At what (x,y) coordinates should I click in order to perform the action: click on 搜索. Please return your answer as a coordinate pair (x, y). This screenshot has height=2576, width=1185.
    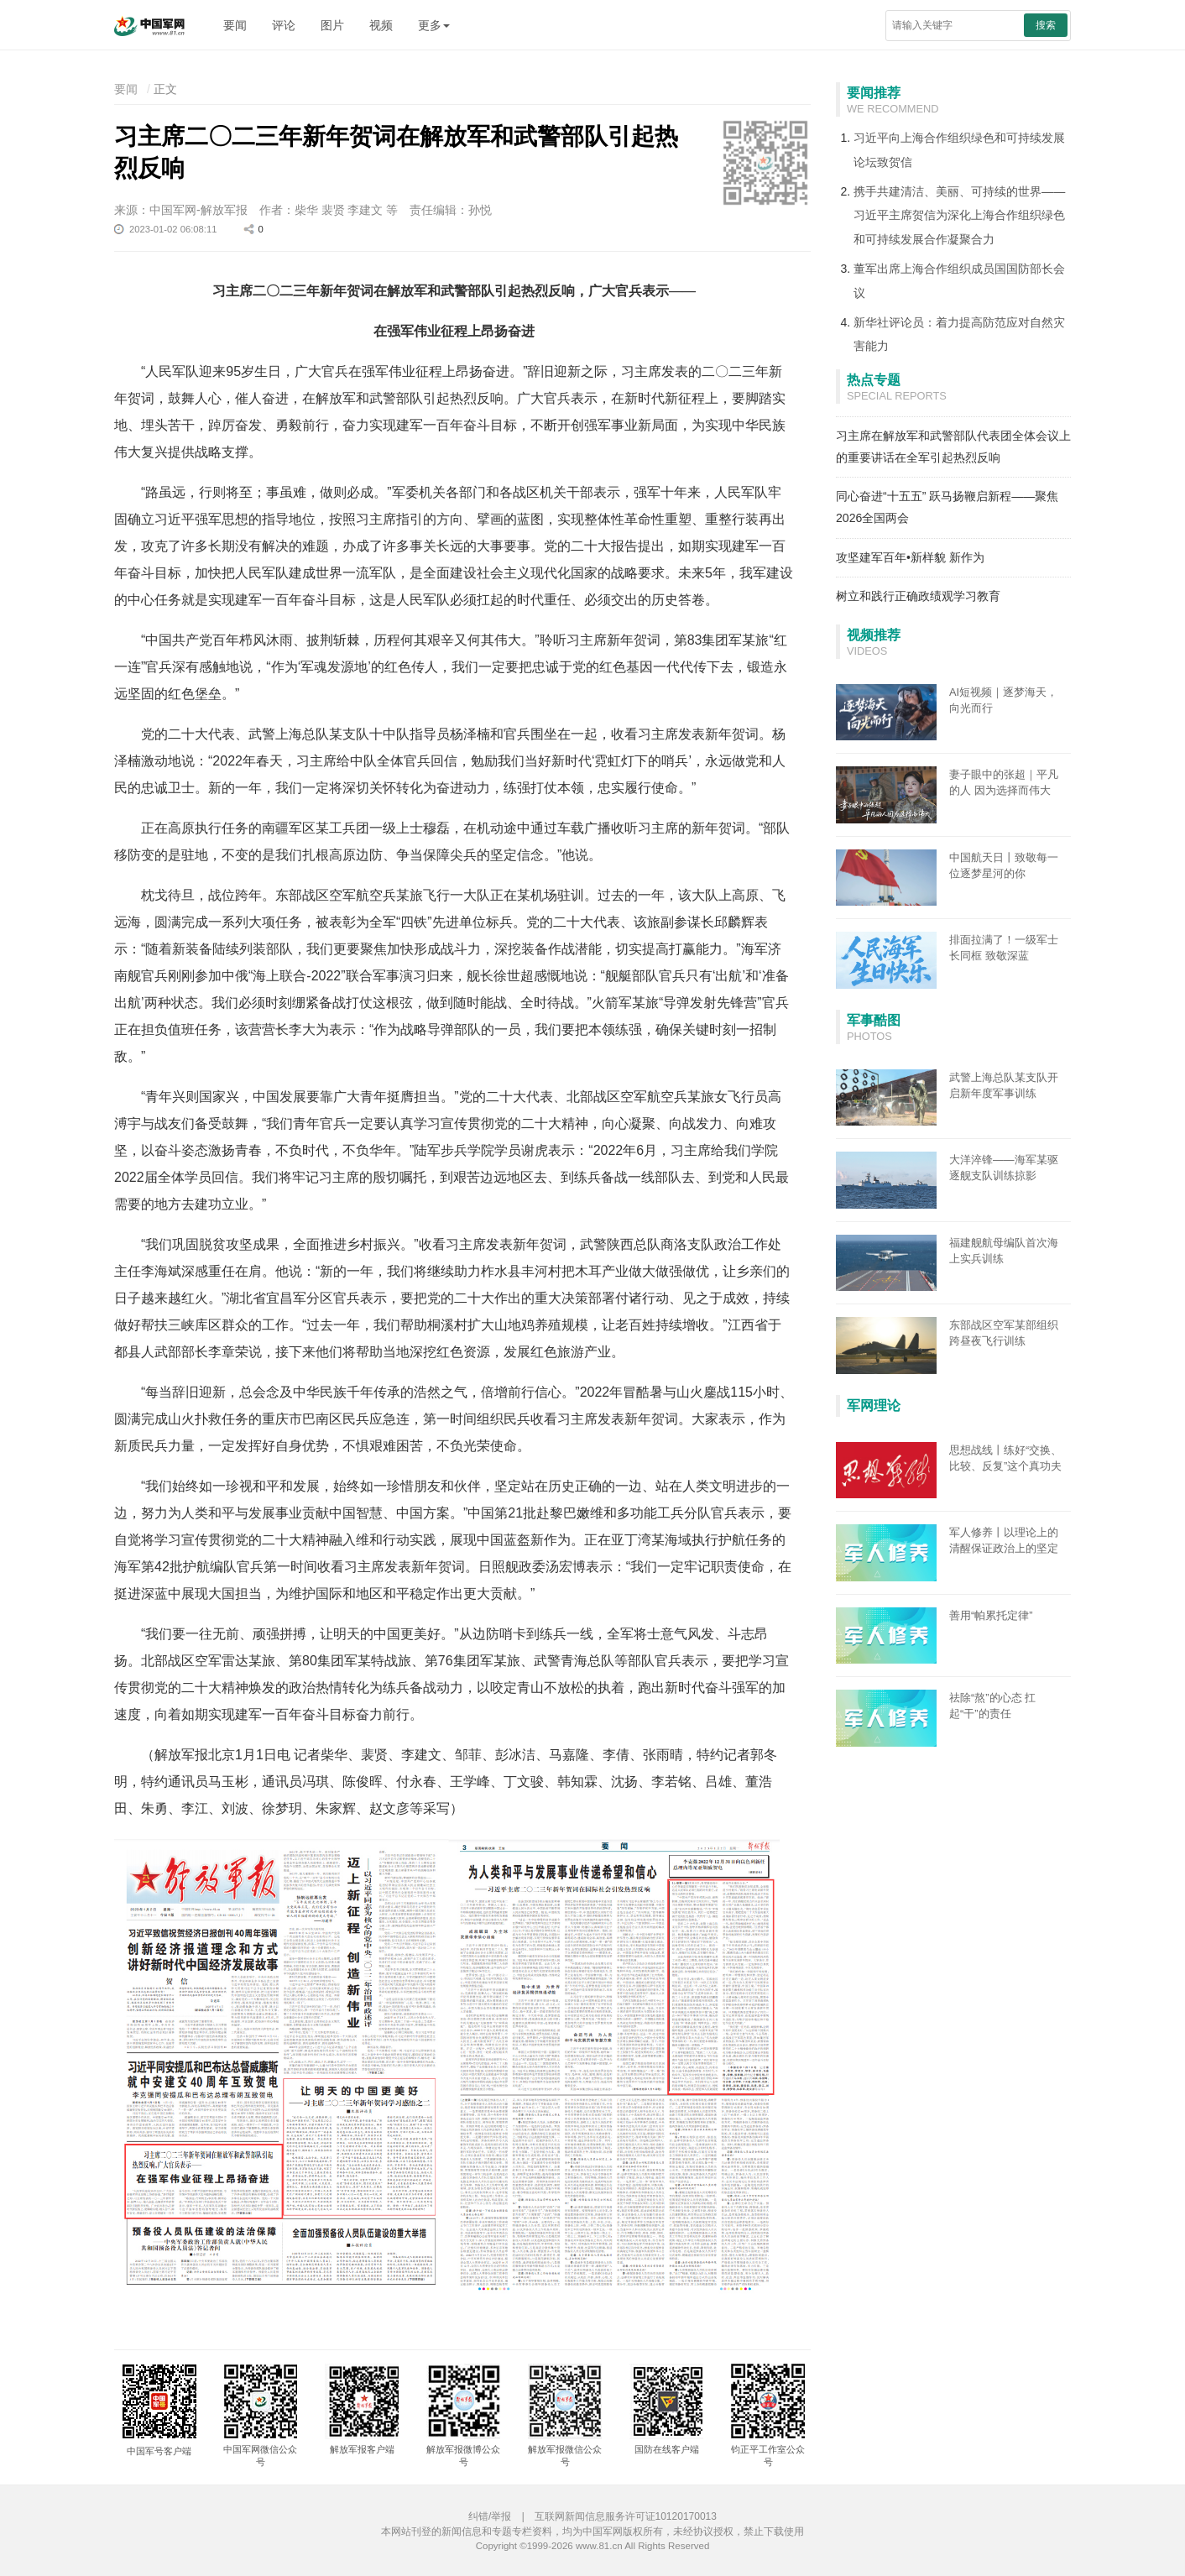
    Looking at the image, I should click on (1046, 25).